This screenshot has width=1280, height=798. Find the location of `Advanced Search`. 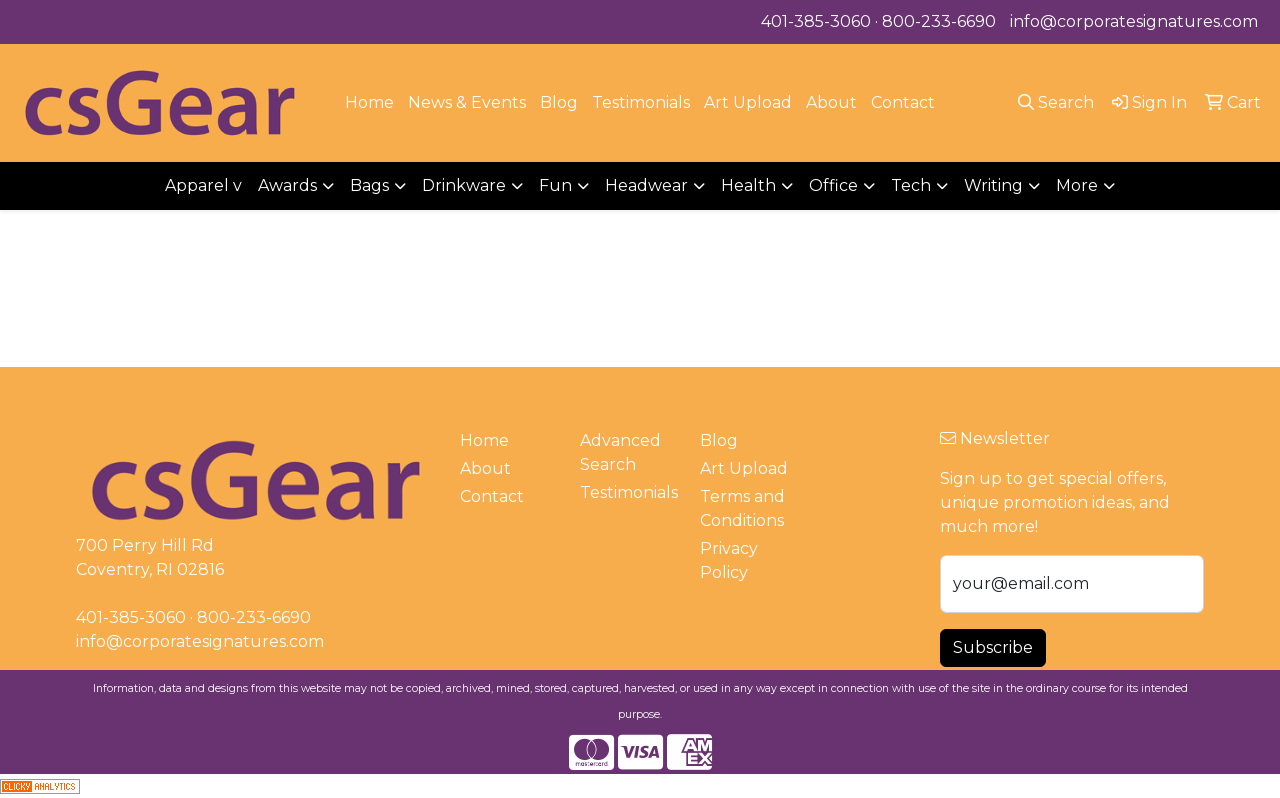

Advanced Search is located at coordinates (620, 452).